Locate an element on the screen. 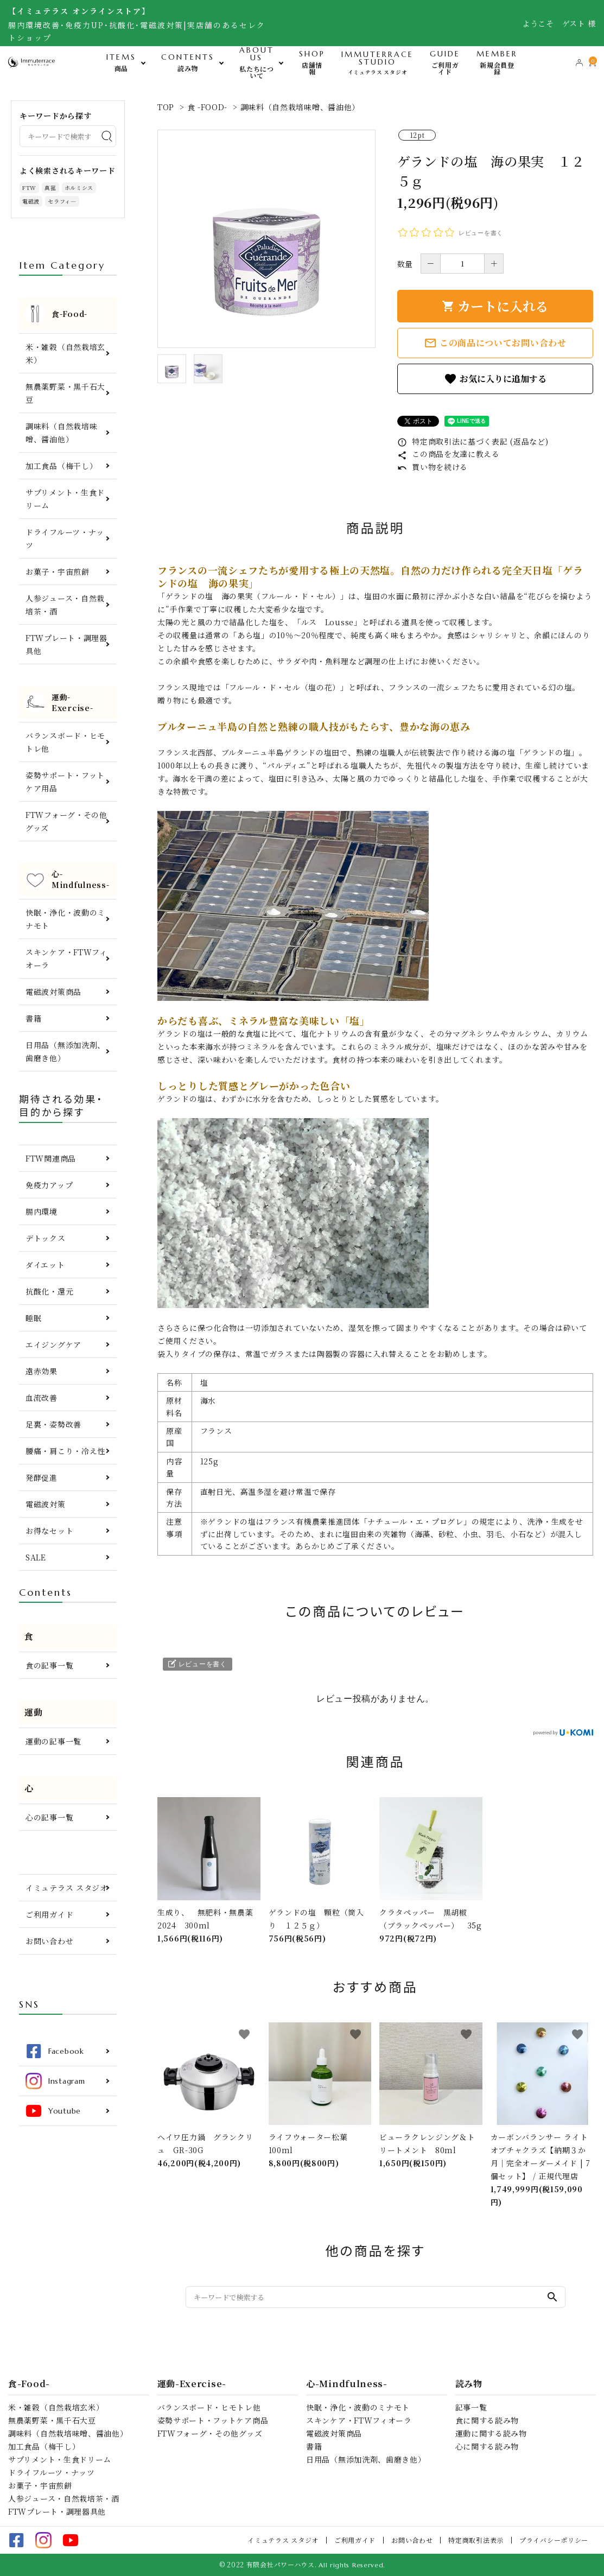  サプリメント・生食ドリーム is located at coordinates (65, 499).